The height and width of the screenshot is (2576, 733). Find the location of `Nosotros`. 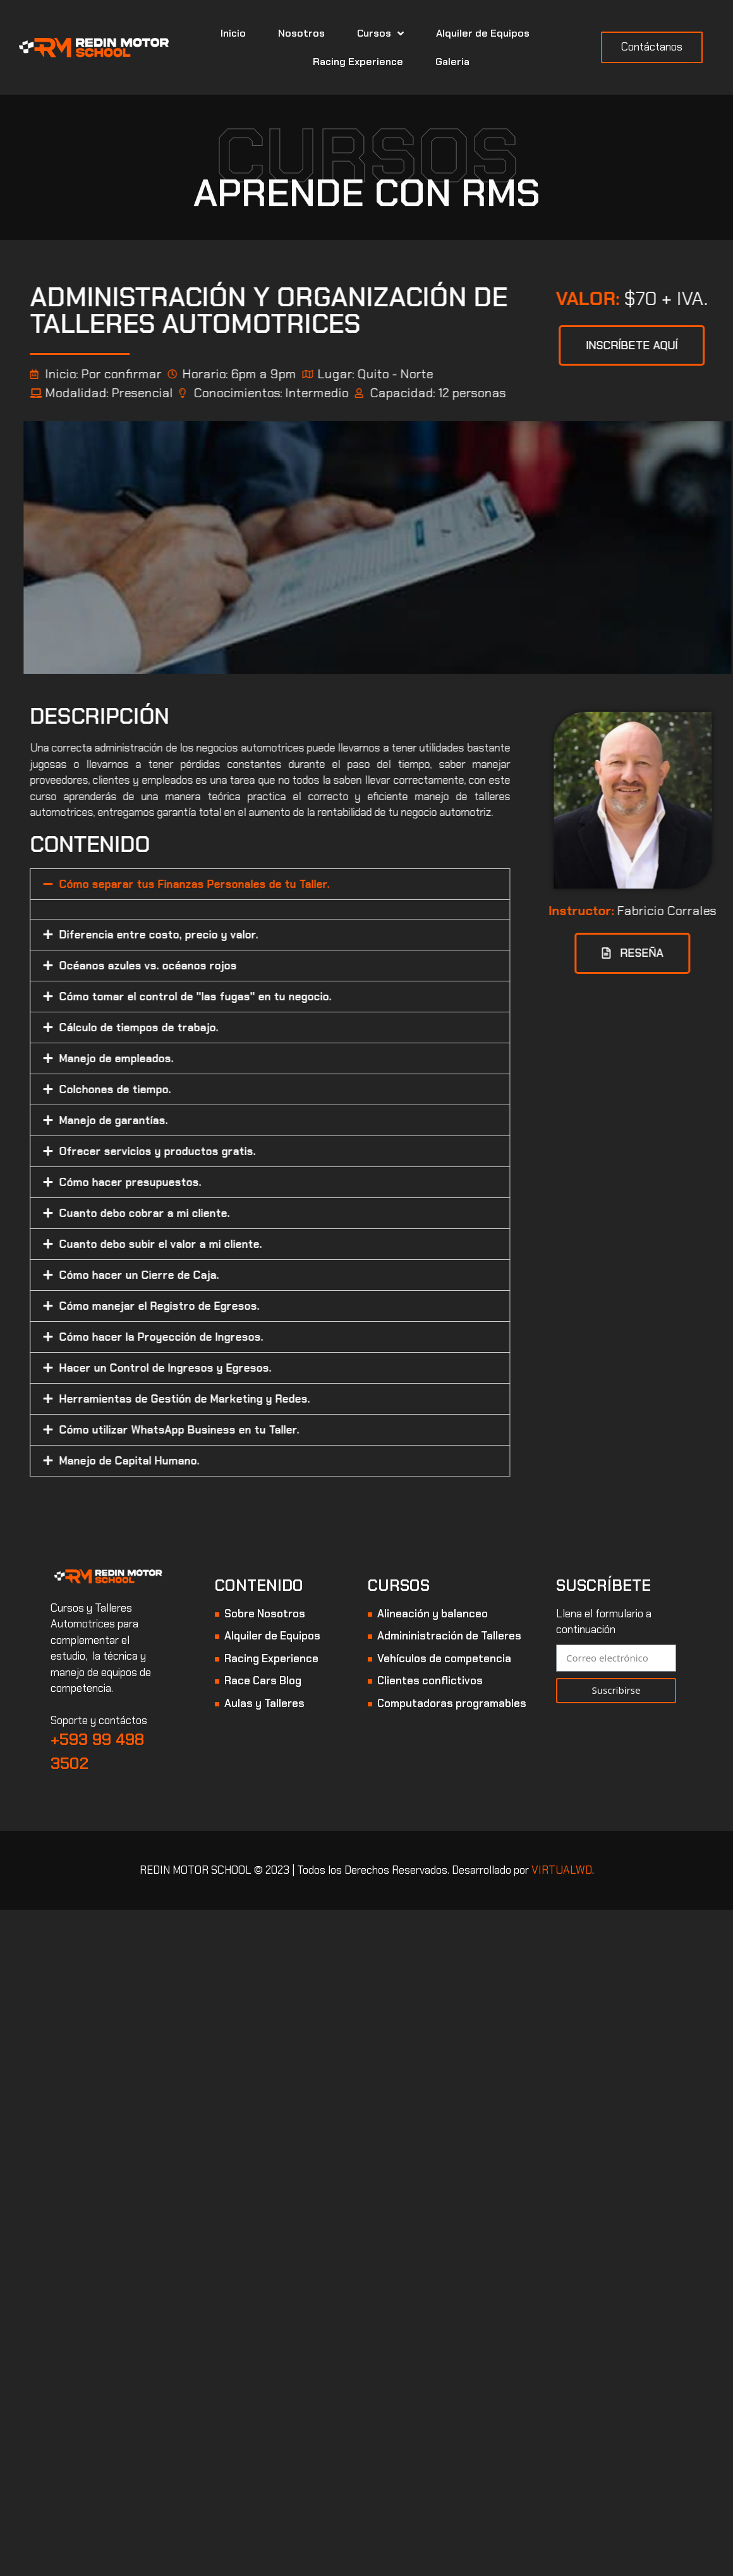

Nosotros is located at coordinates (301, 33).